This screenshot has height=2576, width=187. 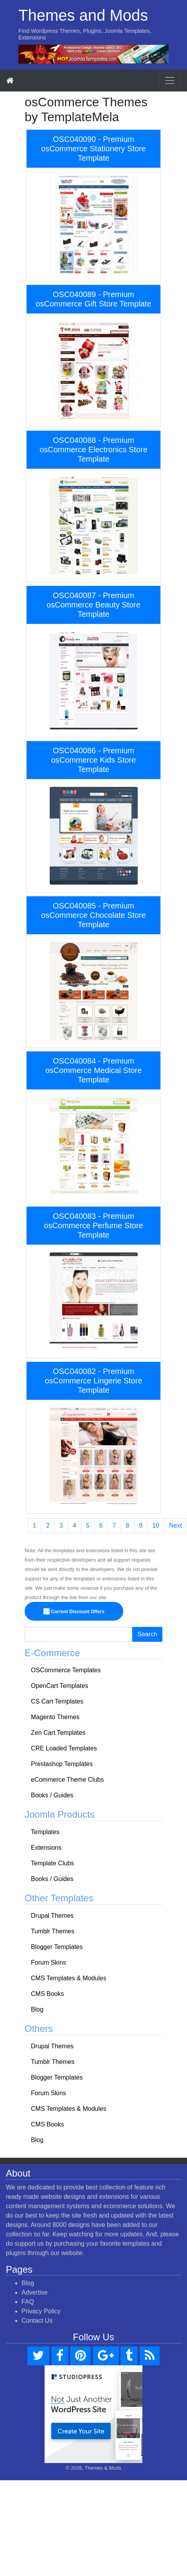 I want to click on OSC040086 - Premium osCommerce Kids Store Template, so click(x=93, y=760).